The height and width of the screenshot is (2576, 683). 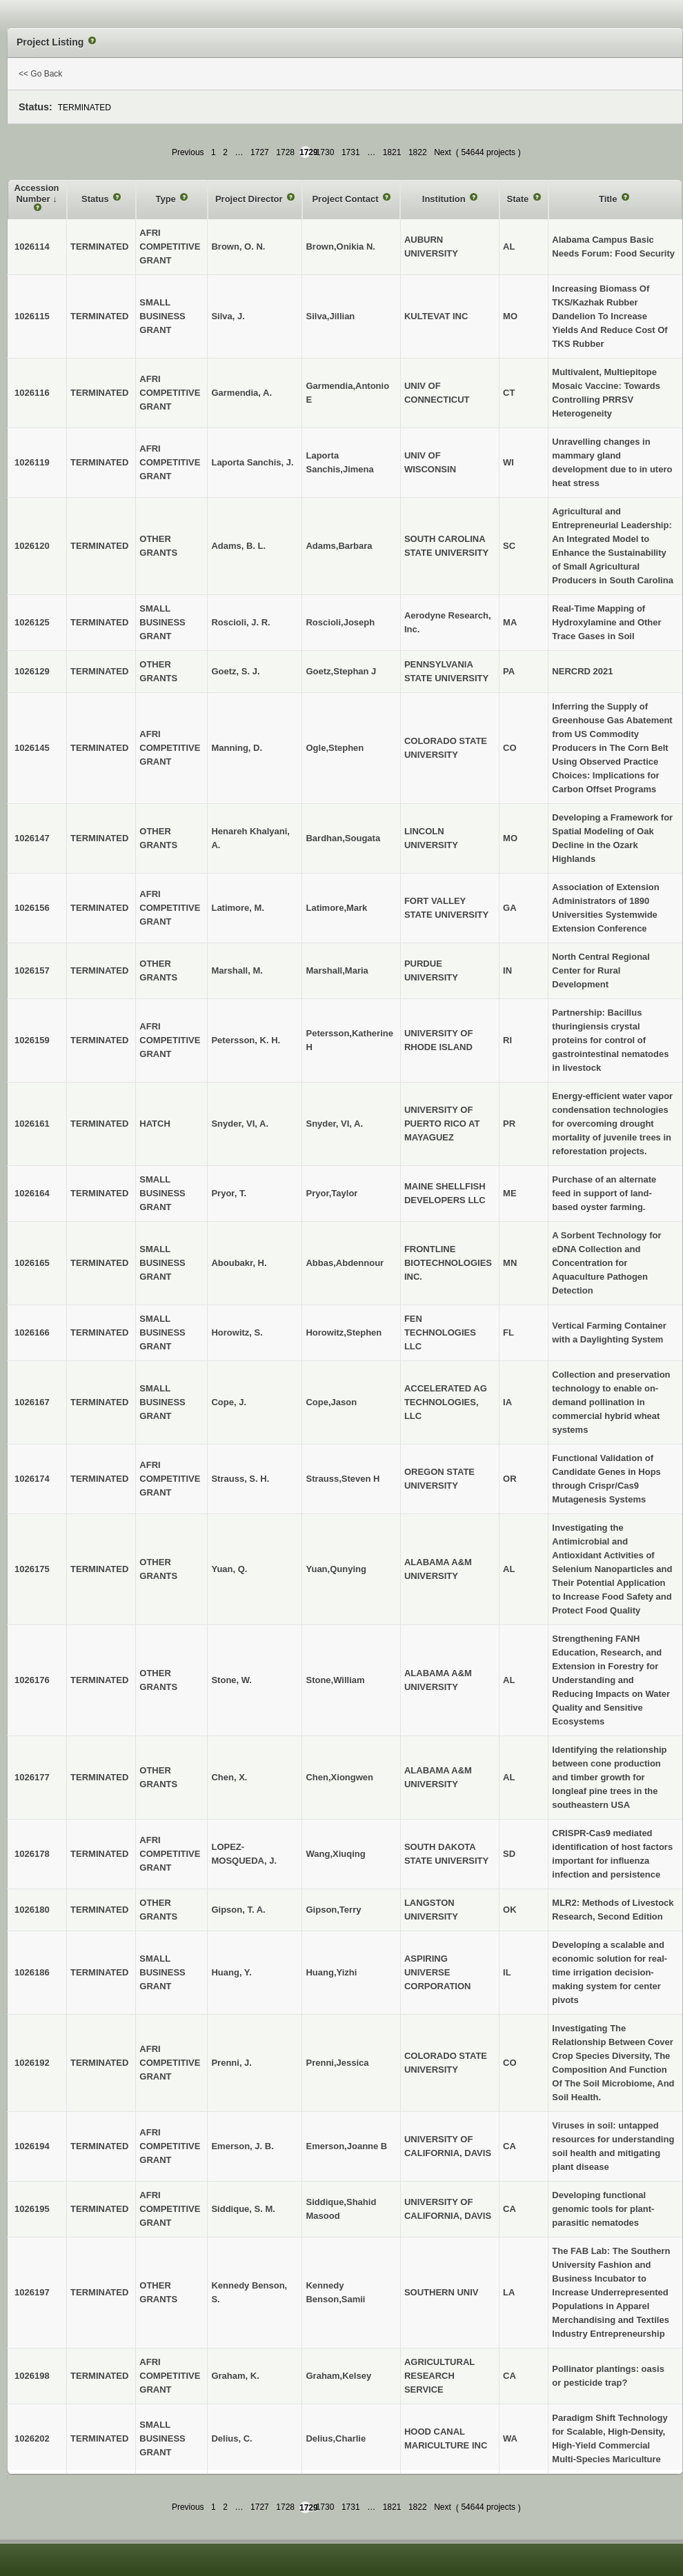 What do you see at coordinates (32, 671) in the screenshot?
I see `1026129` at bounding box center [32, 671].